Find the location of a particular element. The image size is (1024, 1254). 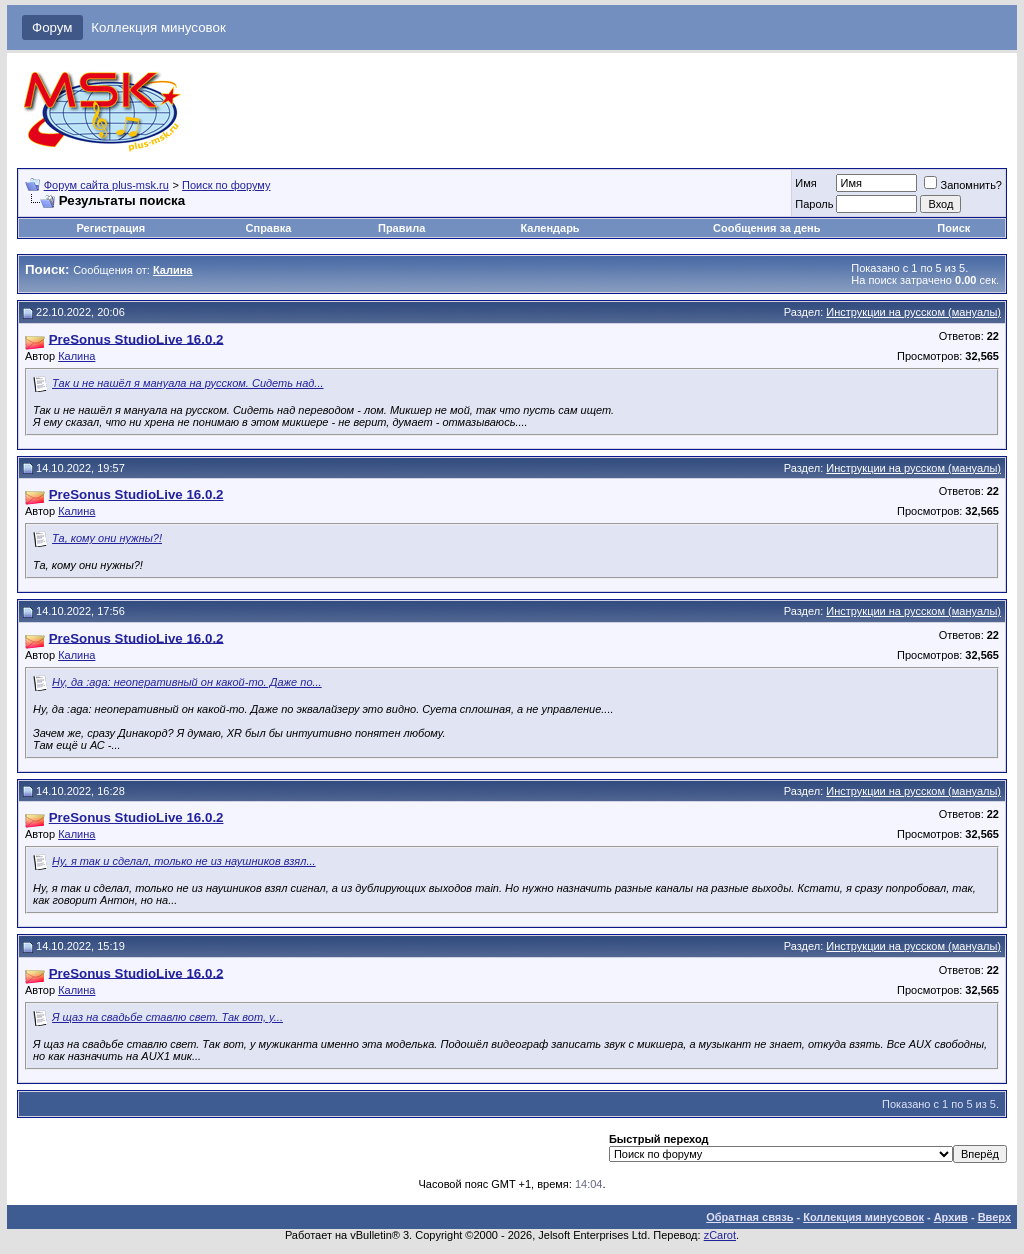

Калина is located at coordinates (76, 356).